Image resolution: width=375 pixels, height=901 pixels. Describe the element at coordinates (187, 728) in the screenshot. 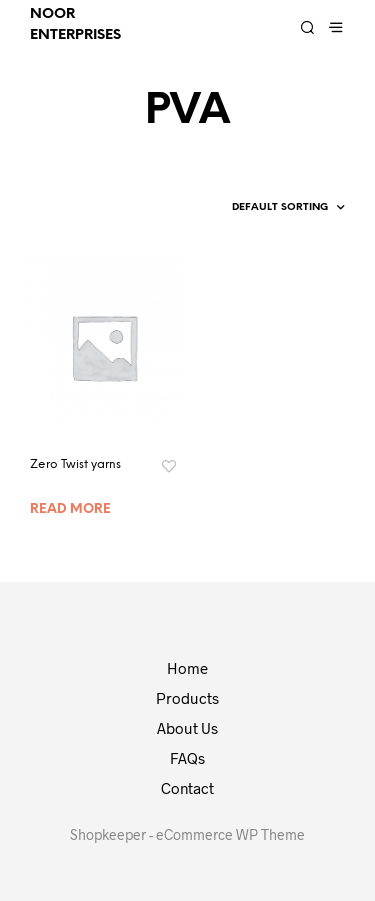

I see `About Us` at that location.